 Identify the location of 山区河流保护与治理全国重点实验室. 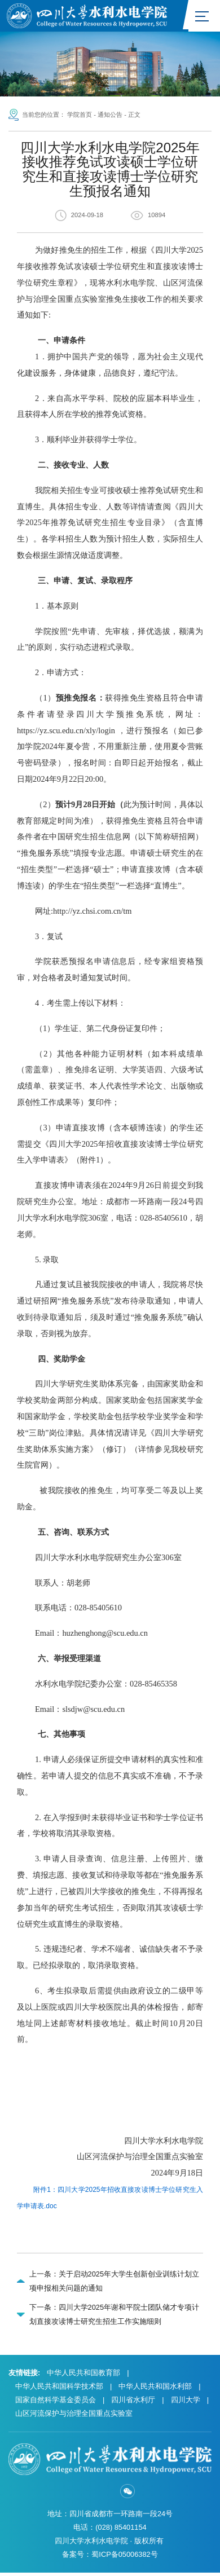
(74, 2416).